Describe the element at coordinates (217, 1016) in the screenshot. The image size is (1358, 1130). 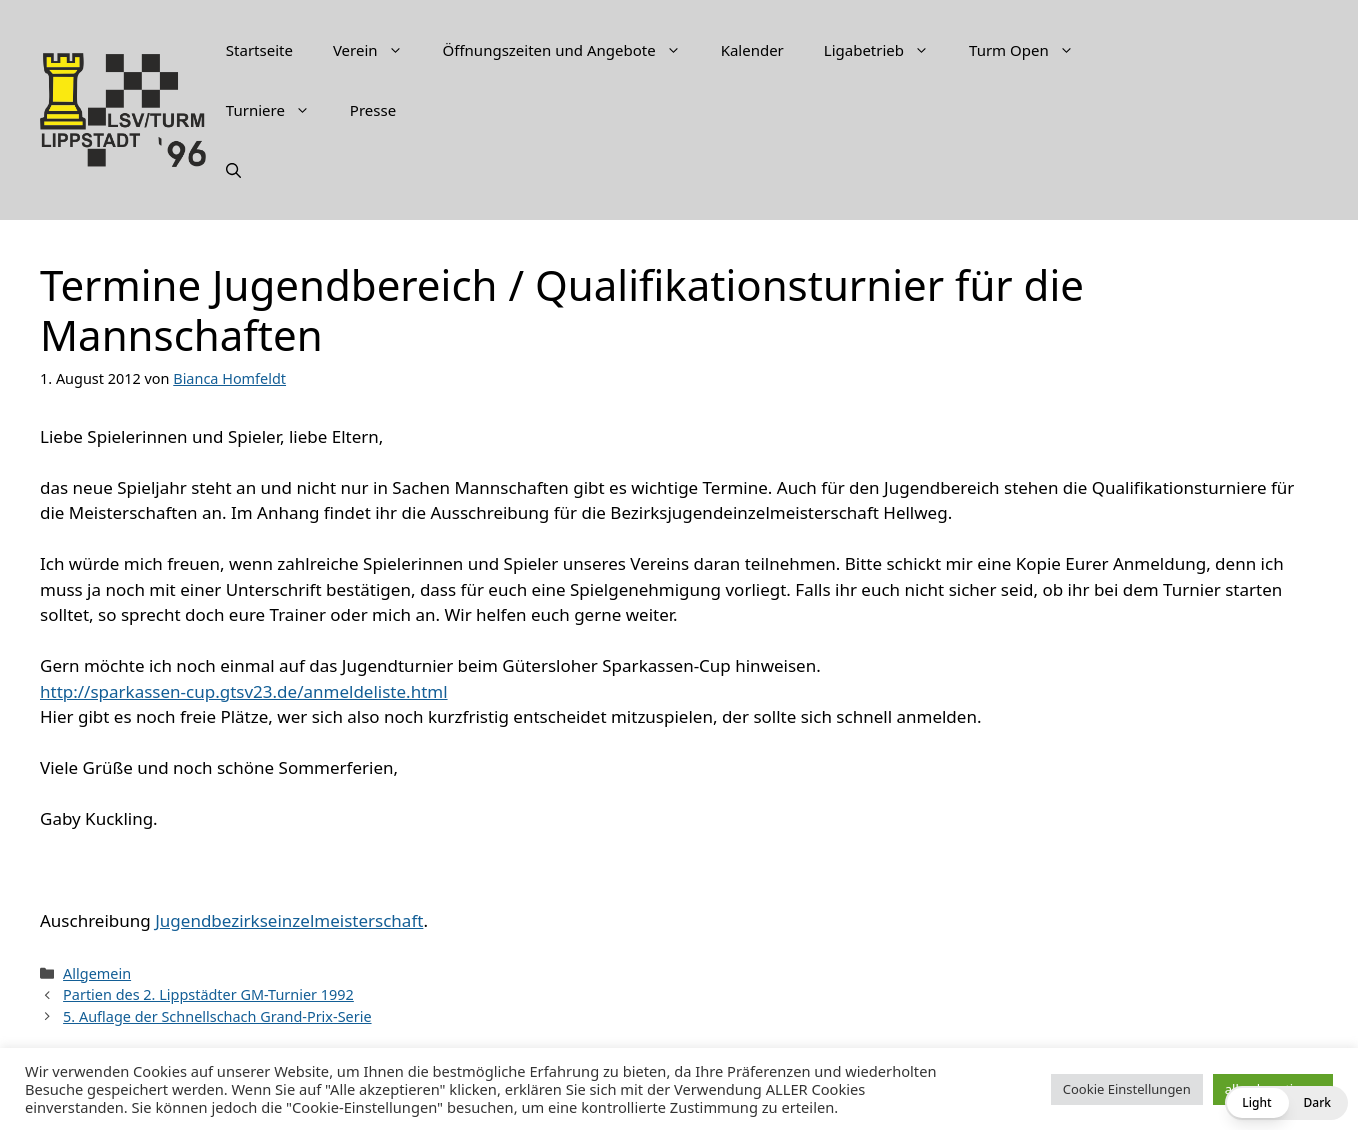
I see `5. Auflage der Schnellschach Grand-Prix-Serie` at that location.